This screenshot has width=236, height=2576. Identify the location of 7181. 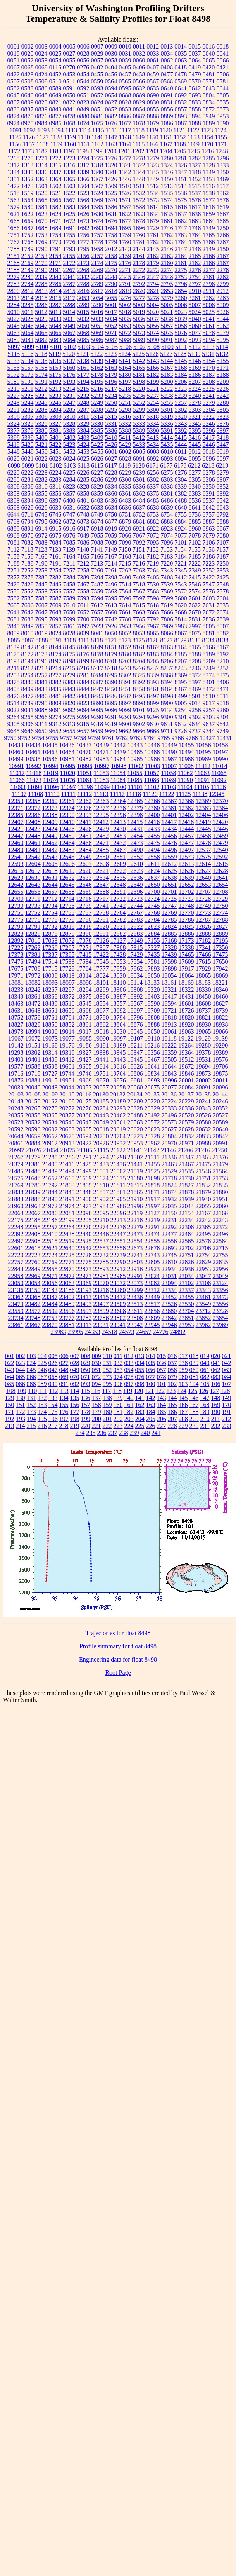
(139, 556).